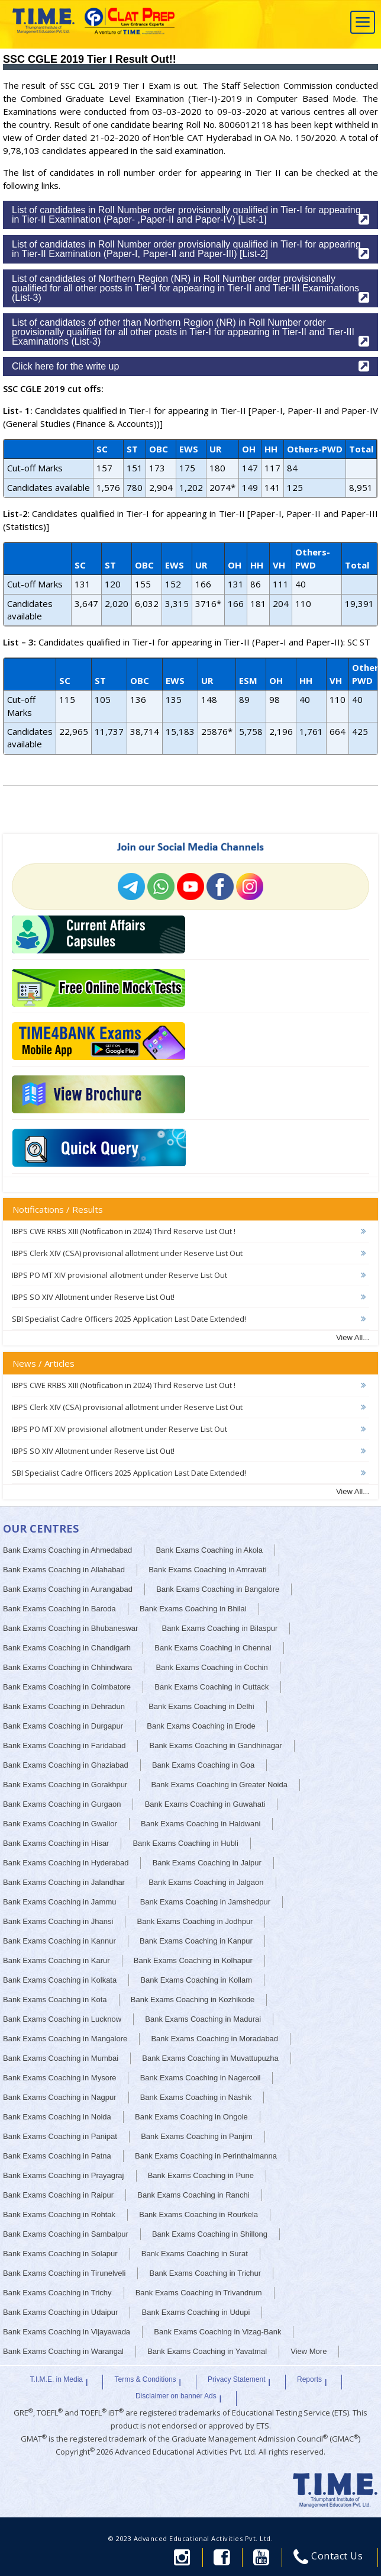 The width and height of the screenshot is (381, 2576). I want to click on Bank Exams Coaching in Perinthalmanna, so click(206, 2155).